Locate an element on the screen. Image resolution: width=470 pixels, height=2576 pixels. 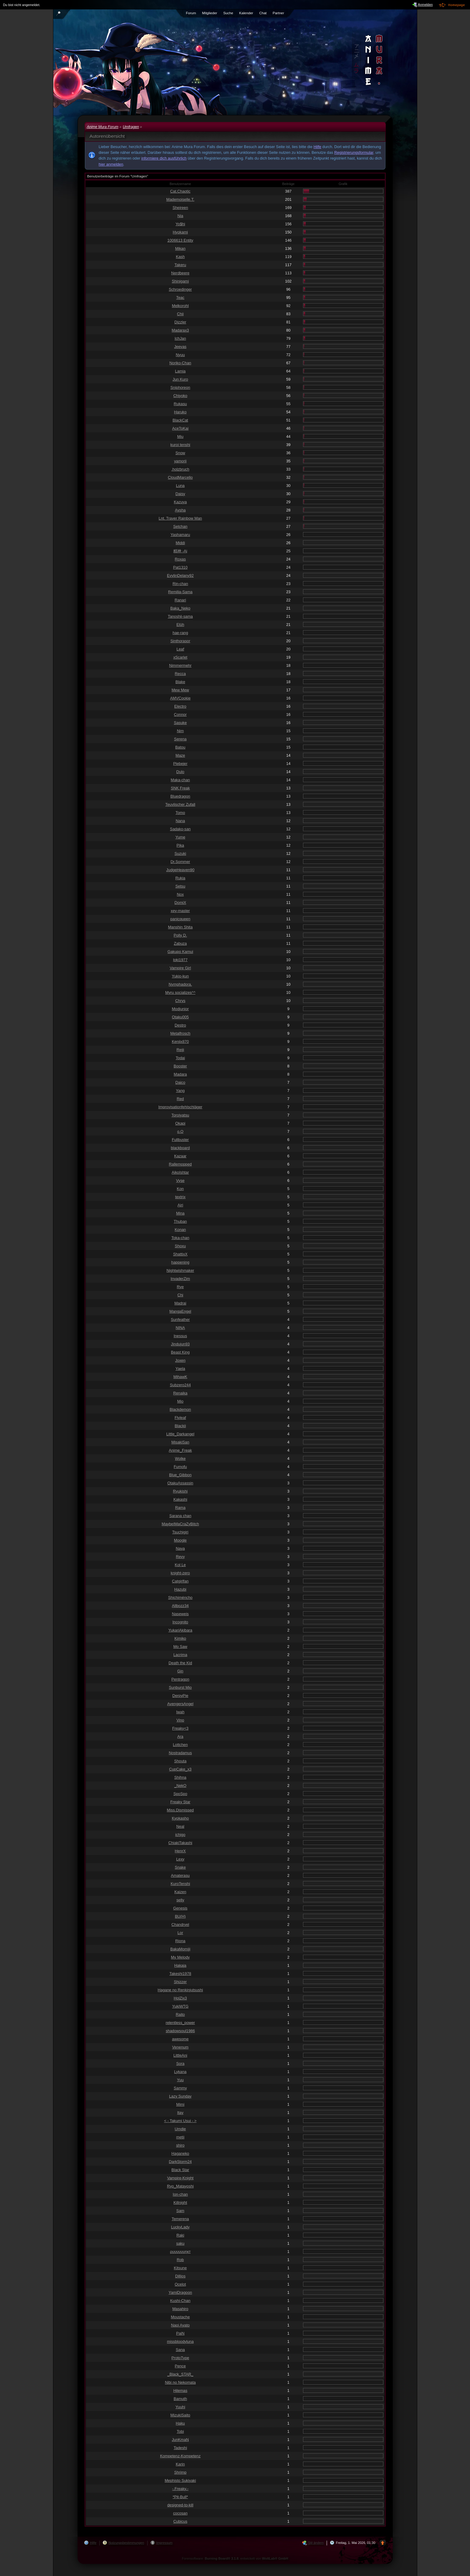
Sadako-san is located at coordinates (180, 829).